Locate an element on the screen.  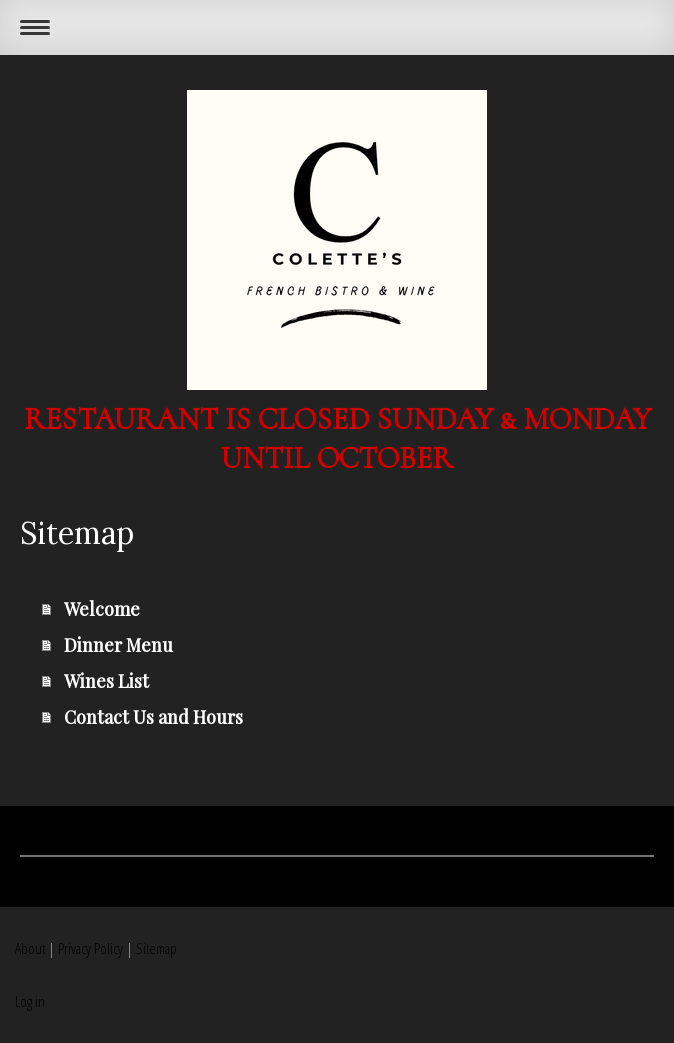
About is located at coordinates (30, 948).